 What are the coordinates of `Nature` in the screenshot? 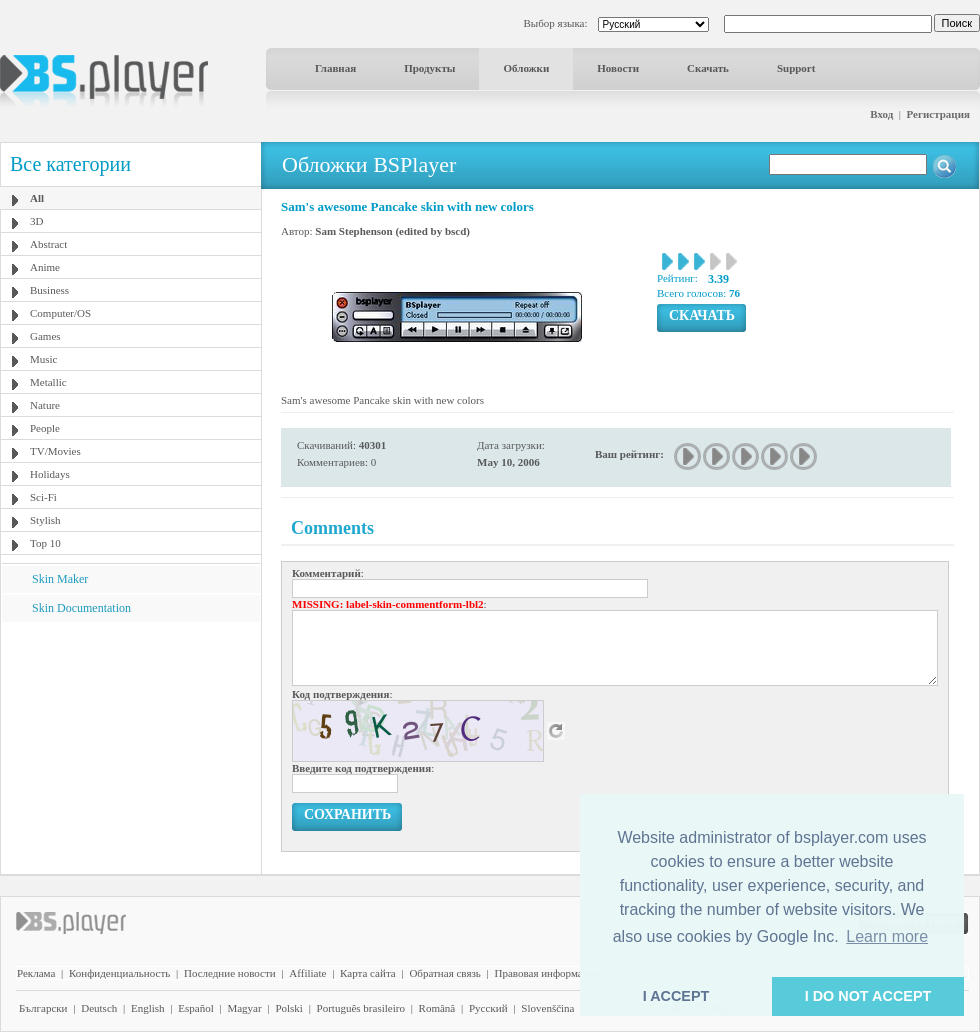 It's located at (45, 405).